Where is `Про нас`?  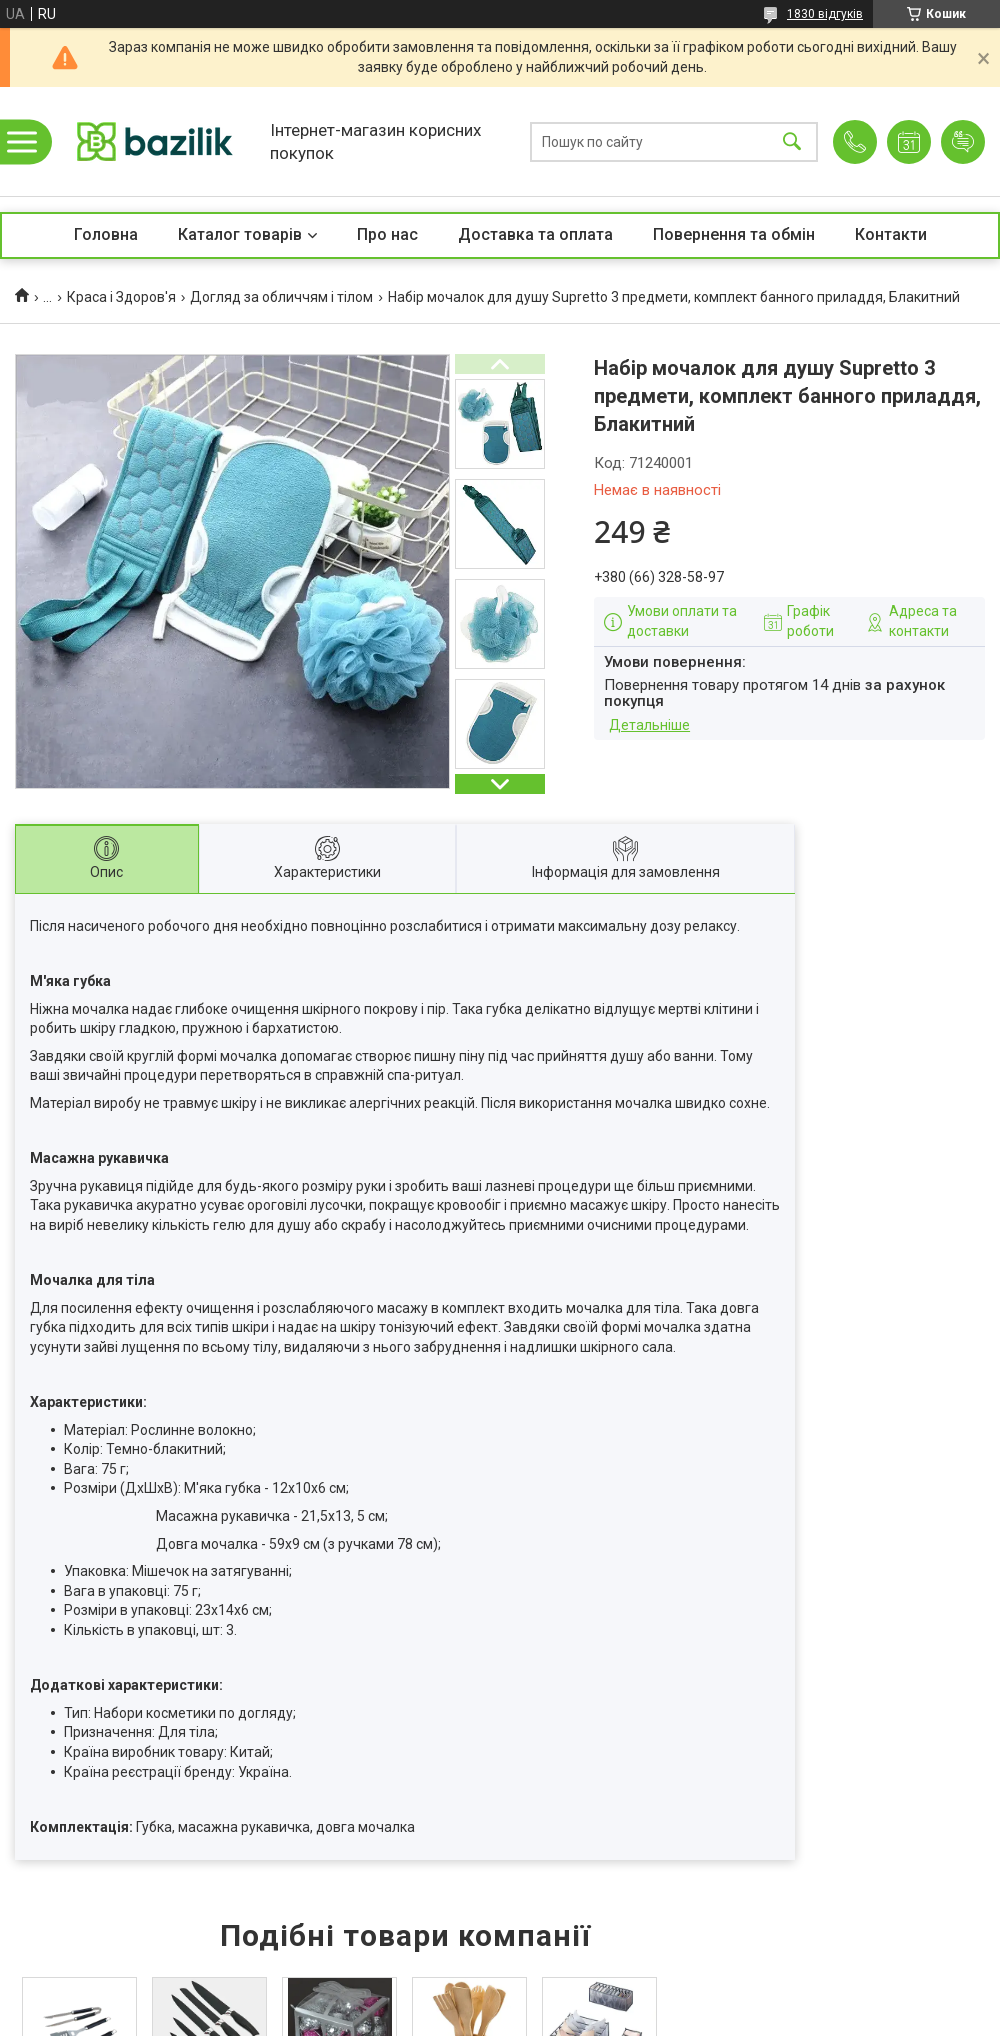
Про нас is located at coordinates (387, 234).